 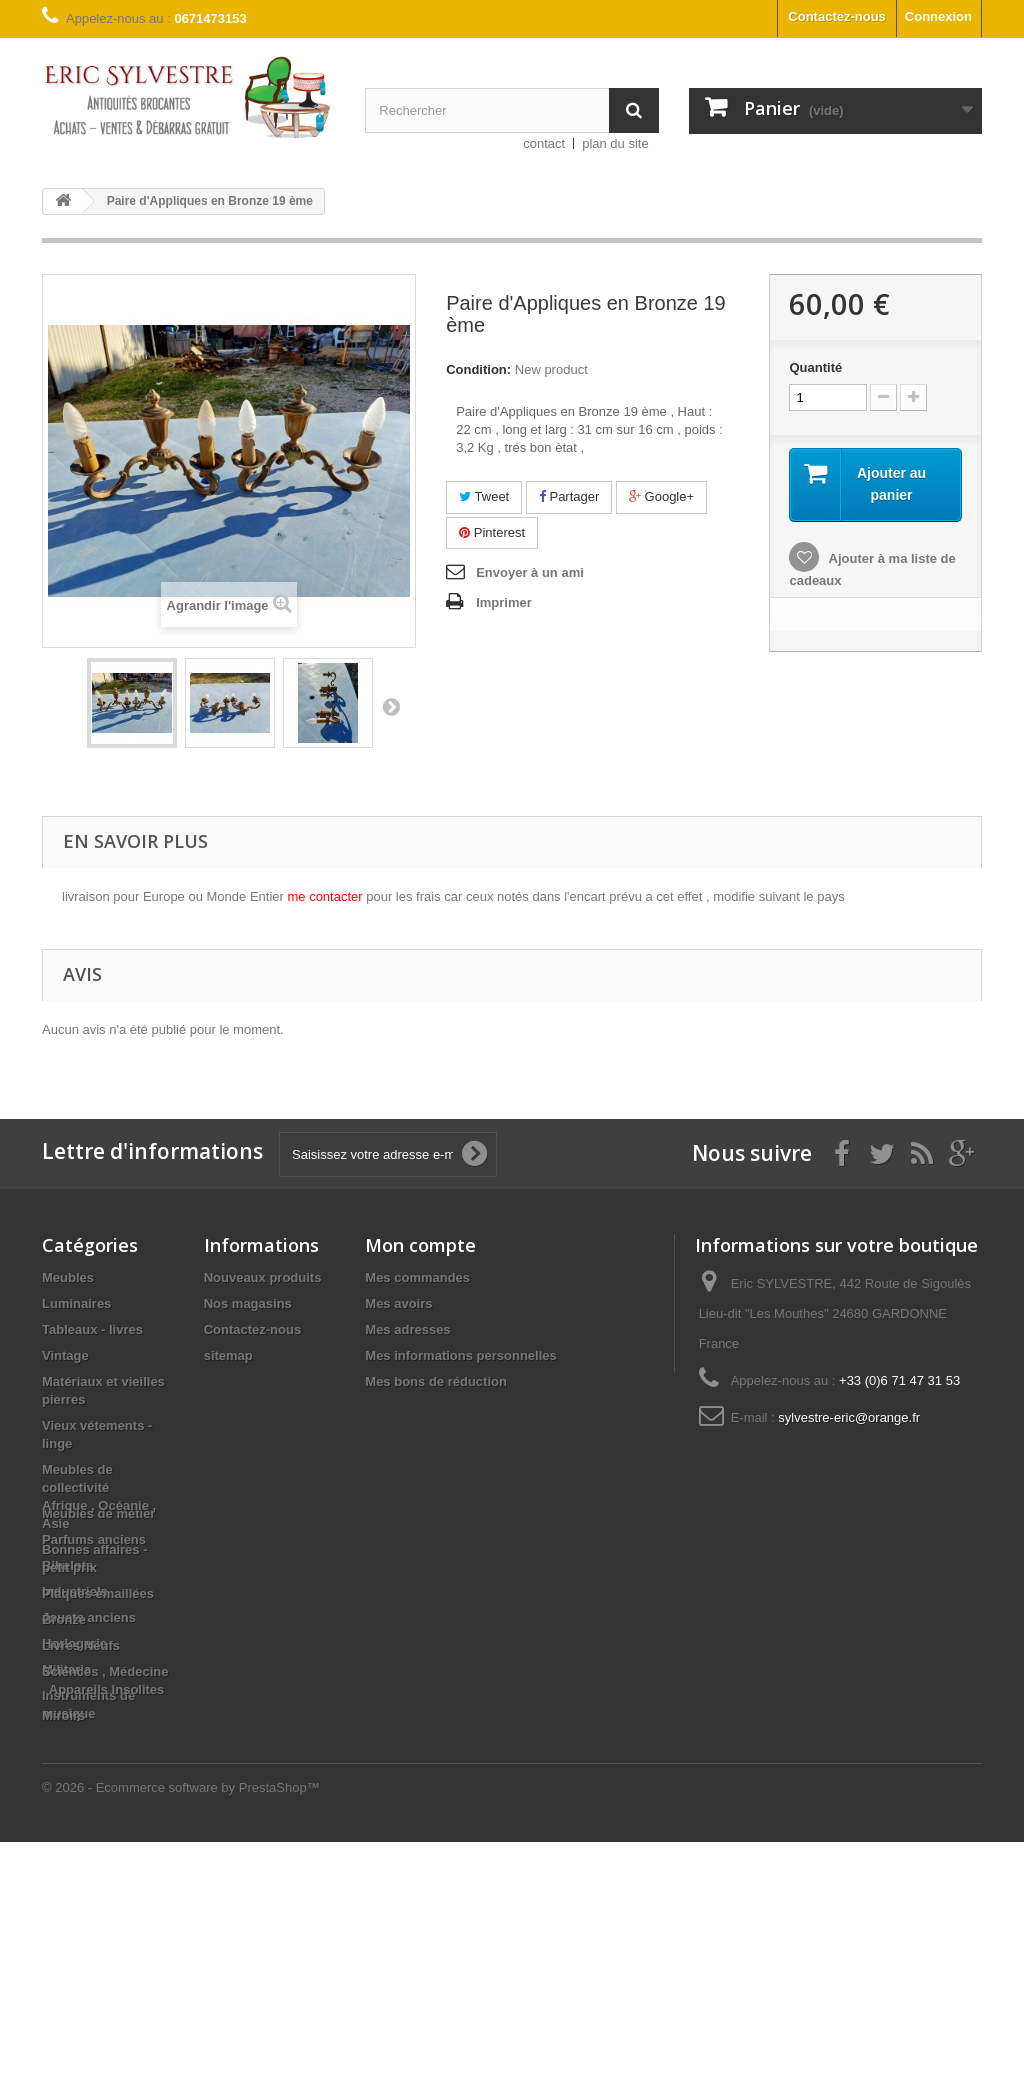 What do you see at coordinates (263, 1277) in the screenshot?
I see `Nouveaux produits` at bounding box center [263, 1277].